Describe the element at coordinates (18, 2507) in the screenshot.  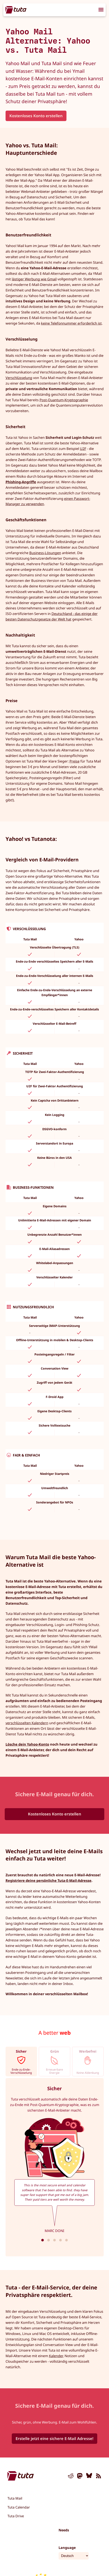
I see `Tuta Calendar` at that location.